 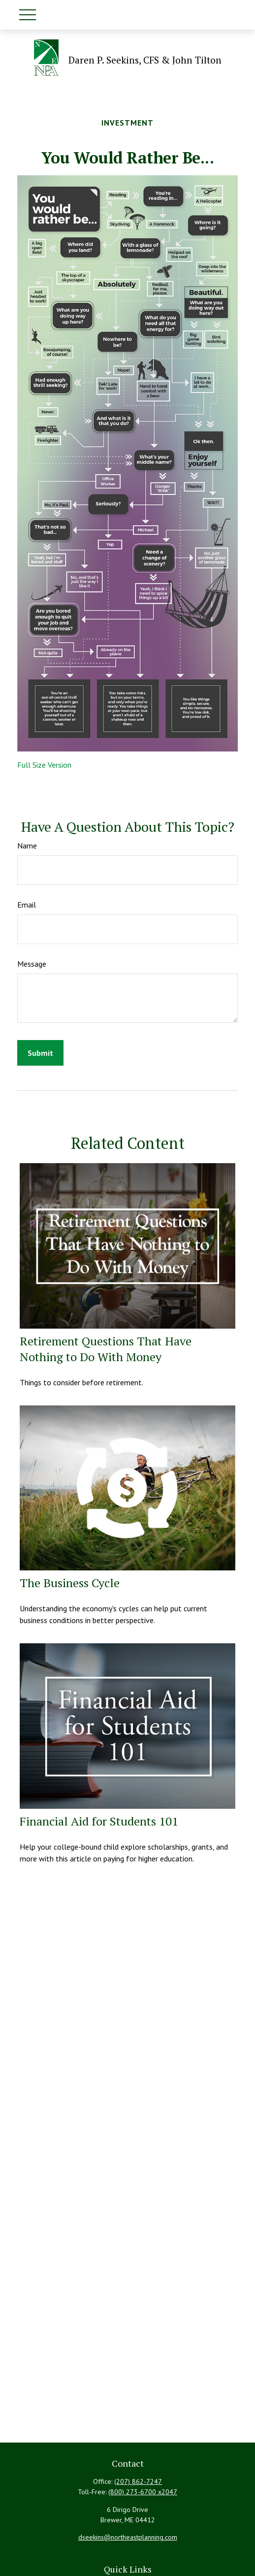 I want to click on Full Size Version, so click(x=44, y=765).